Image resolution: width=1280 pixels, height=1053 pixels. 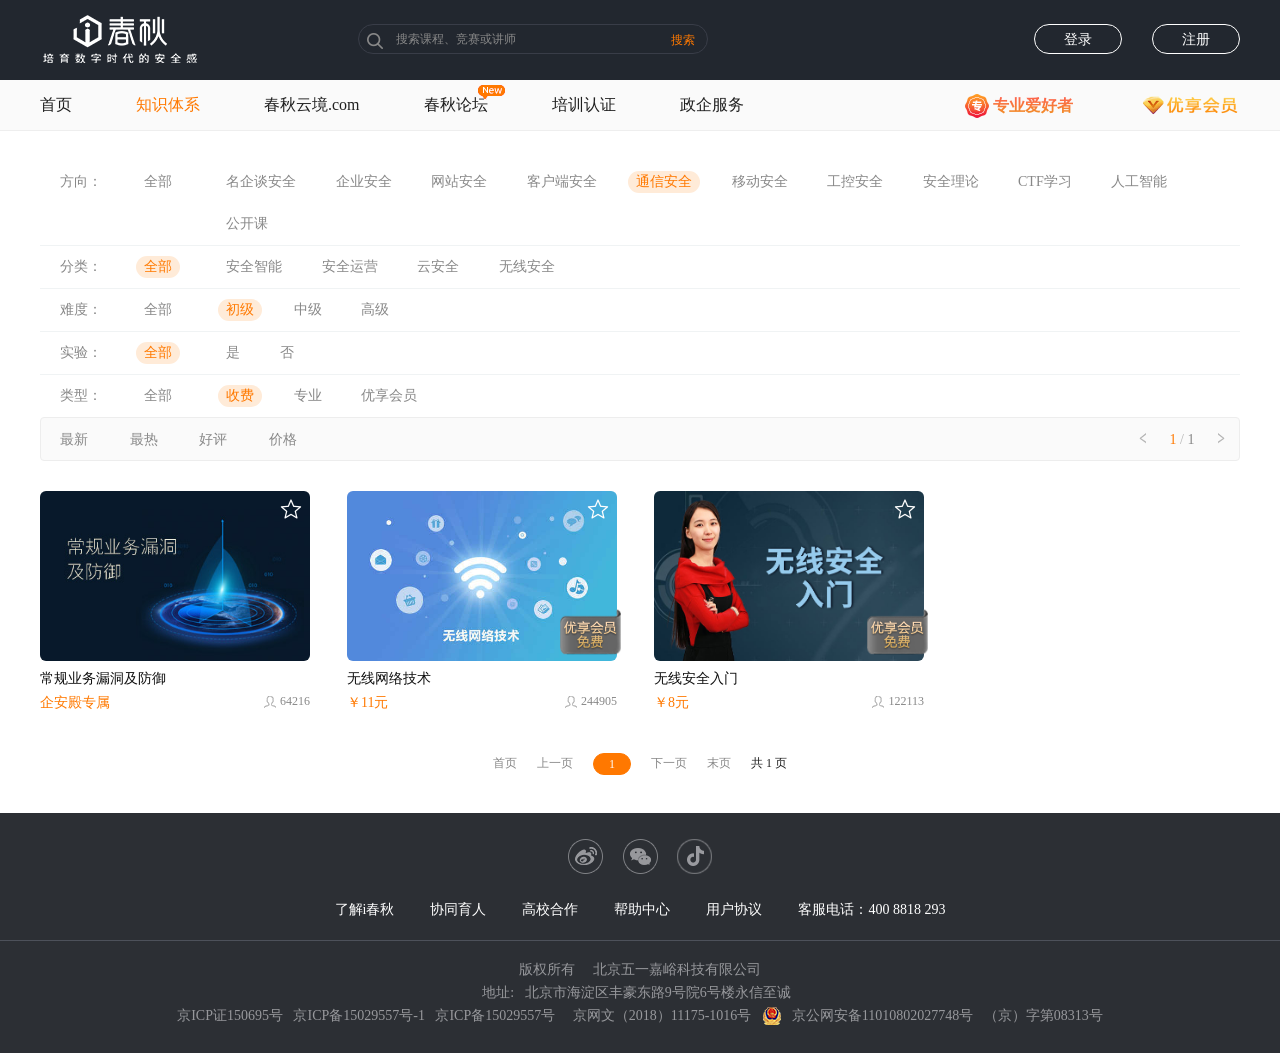 What do you see at coordinates (555, 763) in the screenshot?
I see `上一页` at bounding box center [555, 763].